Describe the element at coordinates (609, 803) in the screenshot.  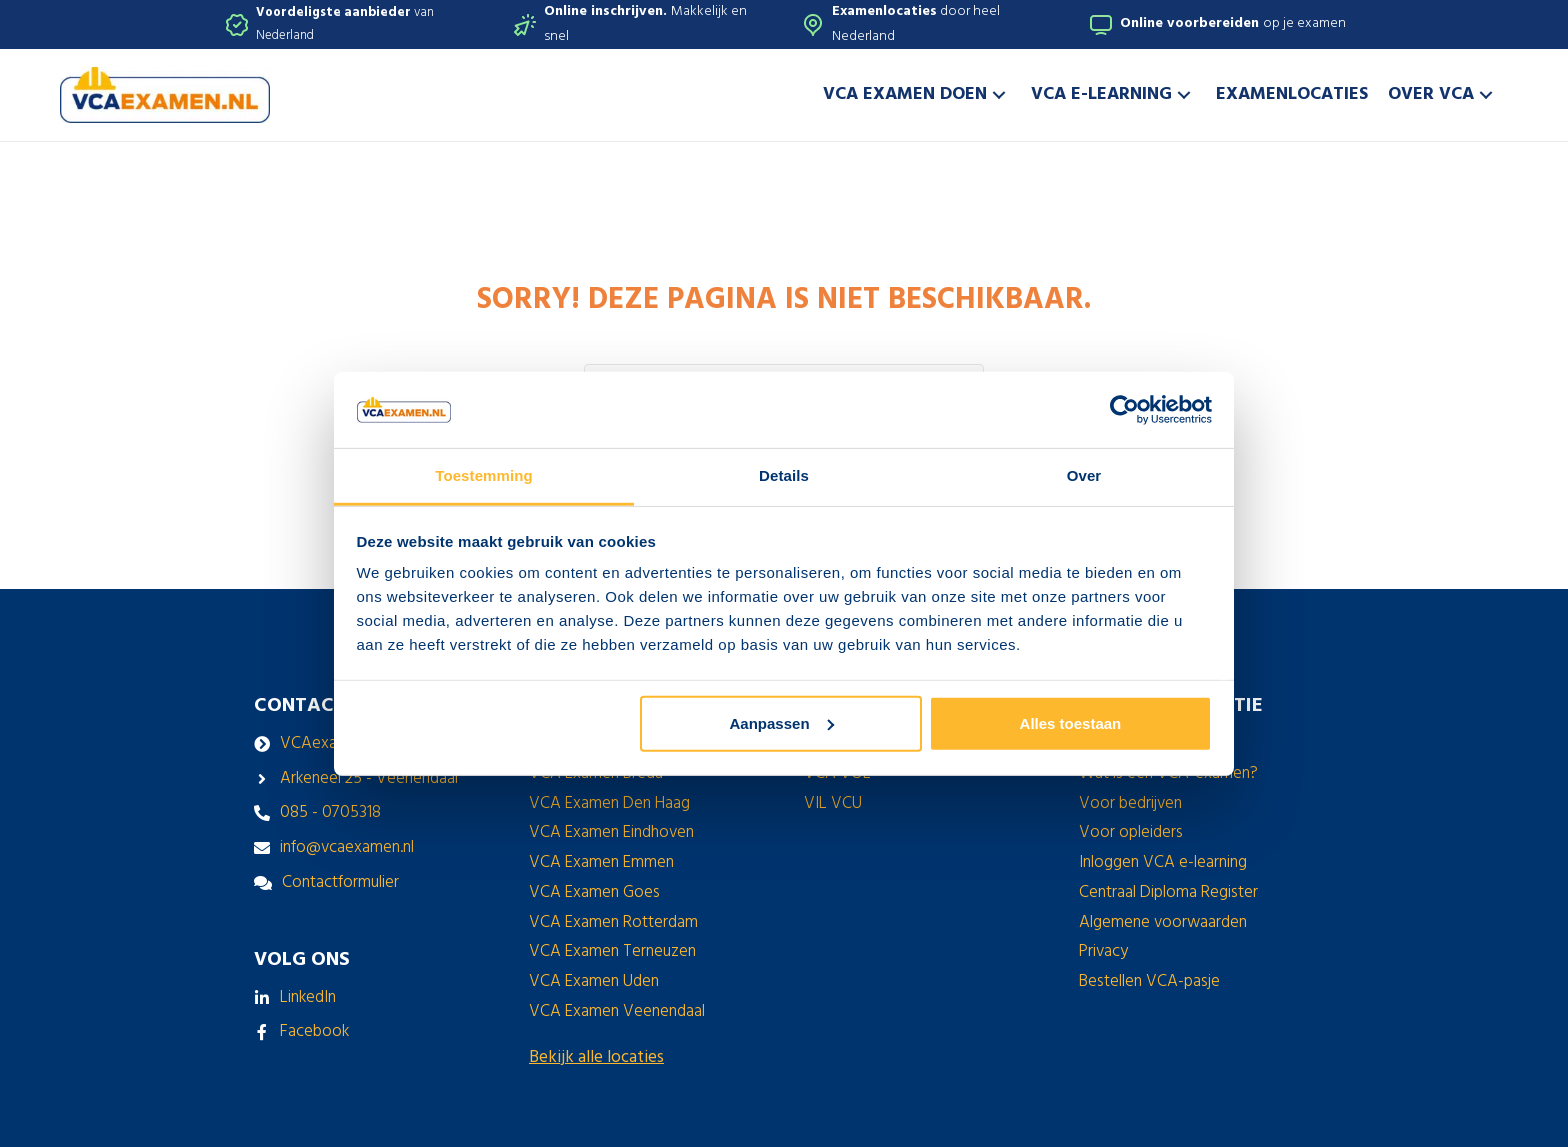
I see `VCA Examen Den Haag` at that location.